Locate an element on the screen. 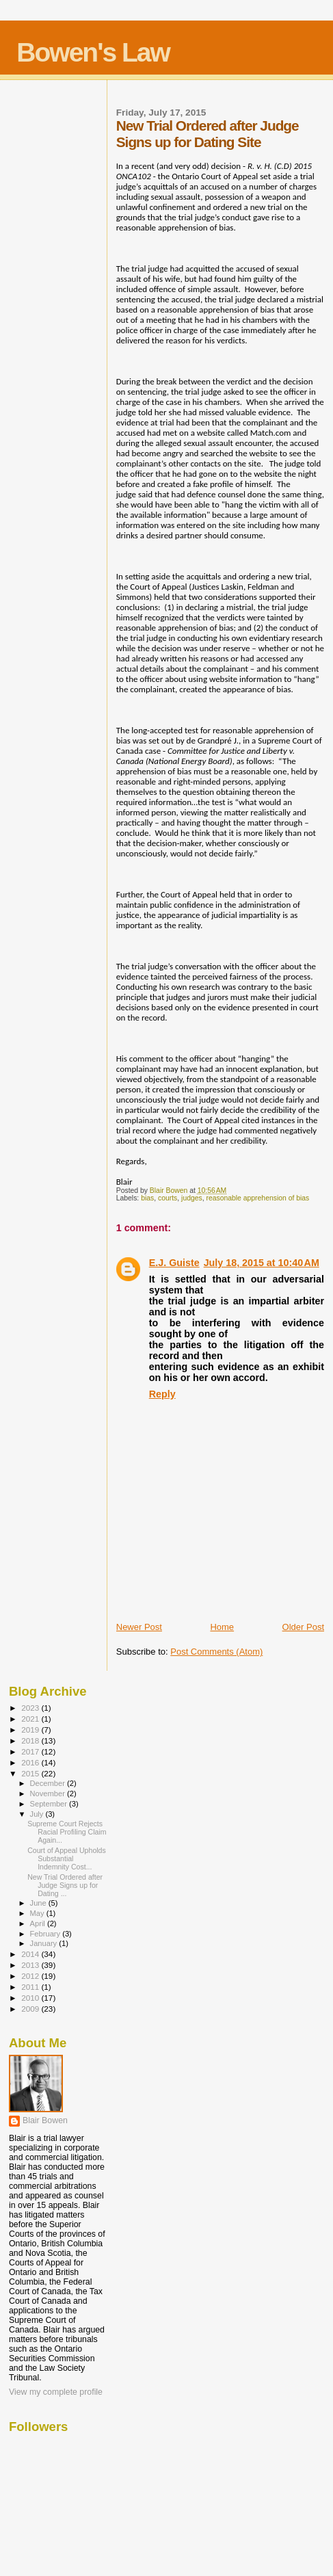  2012 is located at coordinates (31, 1975).